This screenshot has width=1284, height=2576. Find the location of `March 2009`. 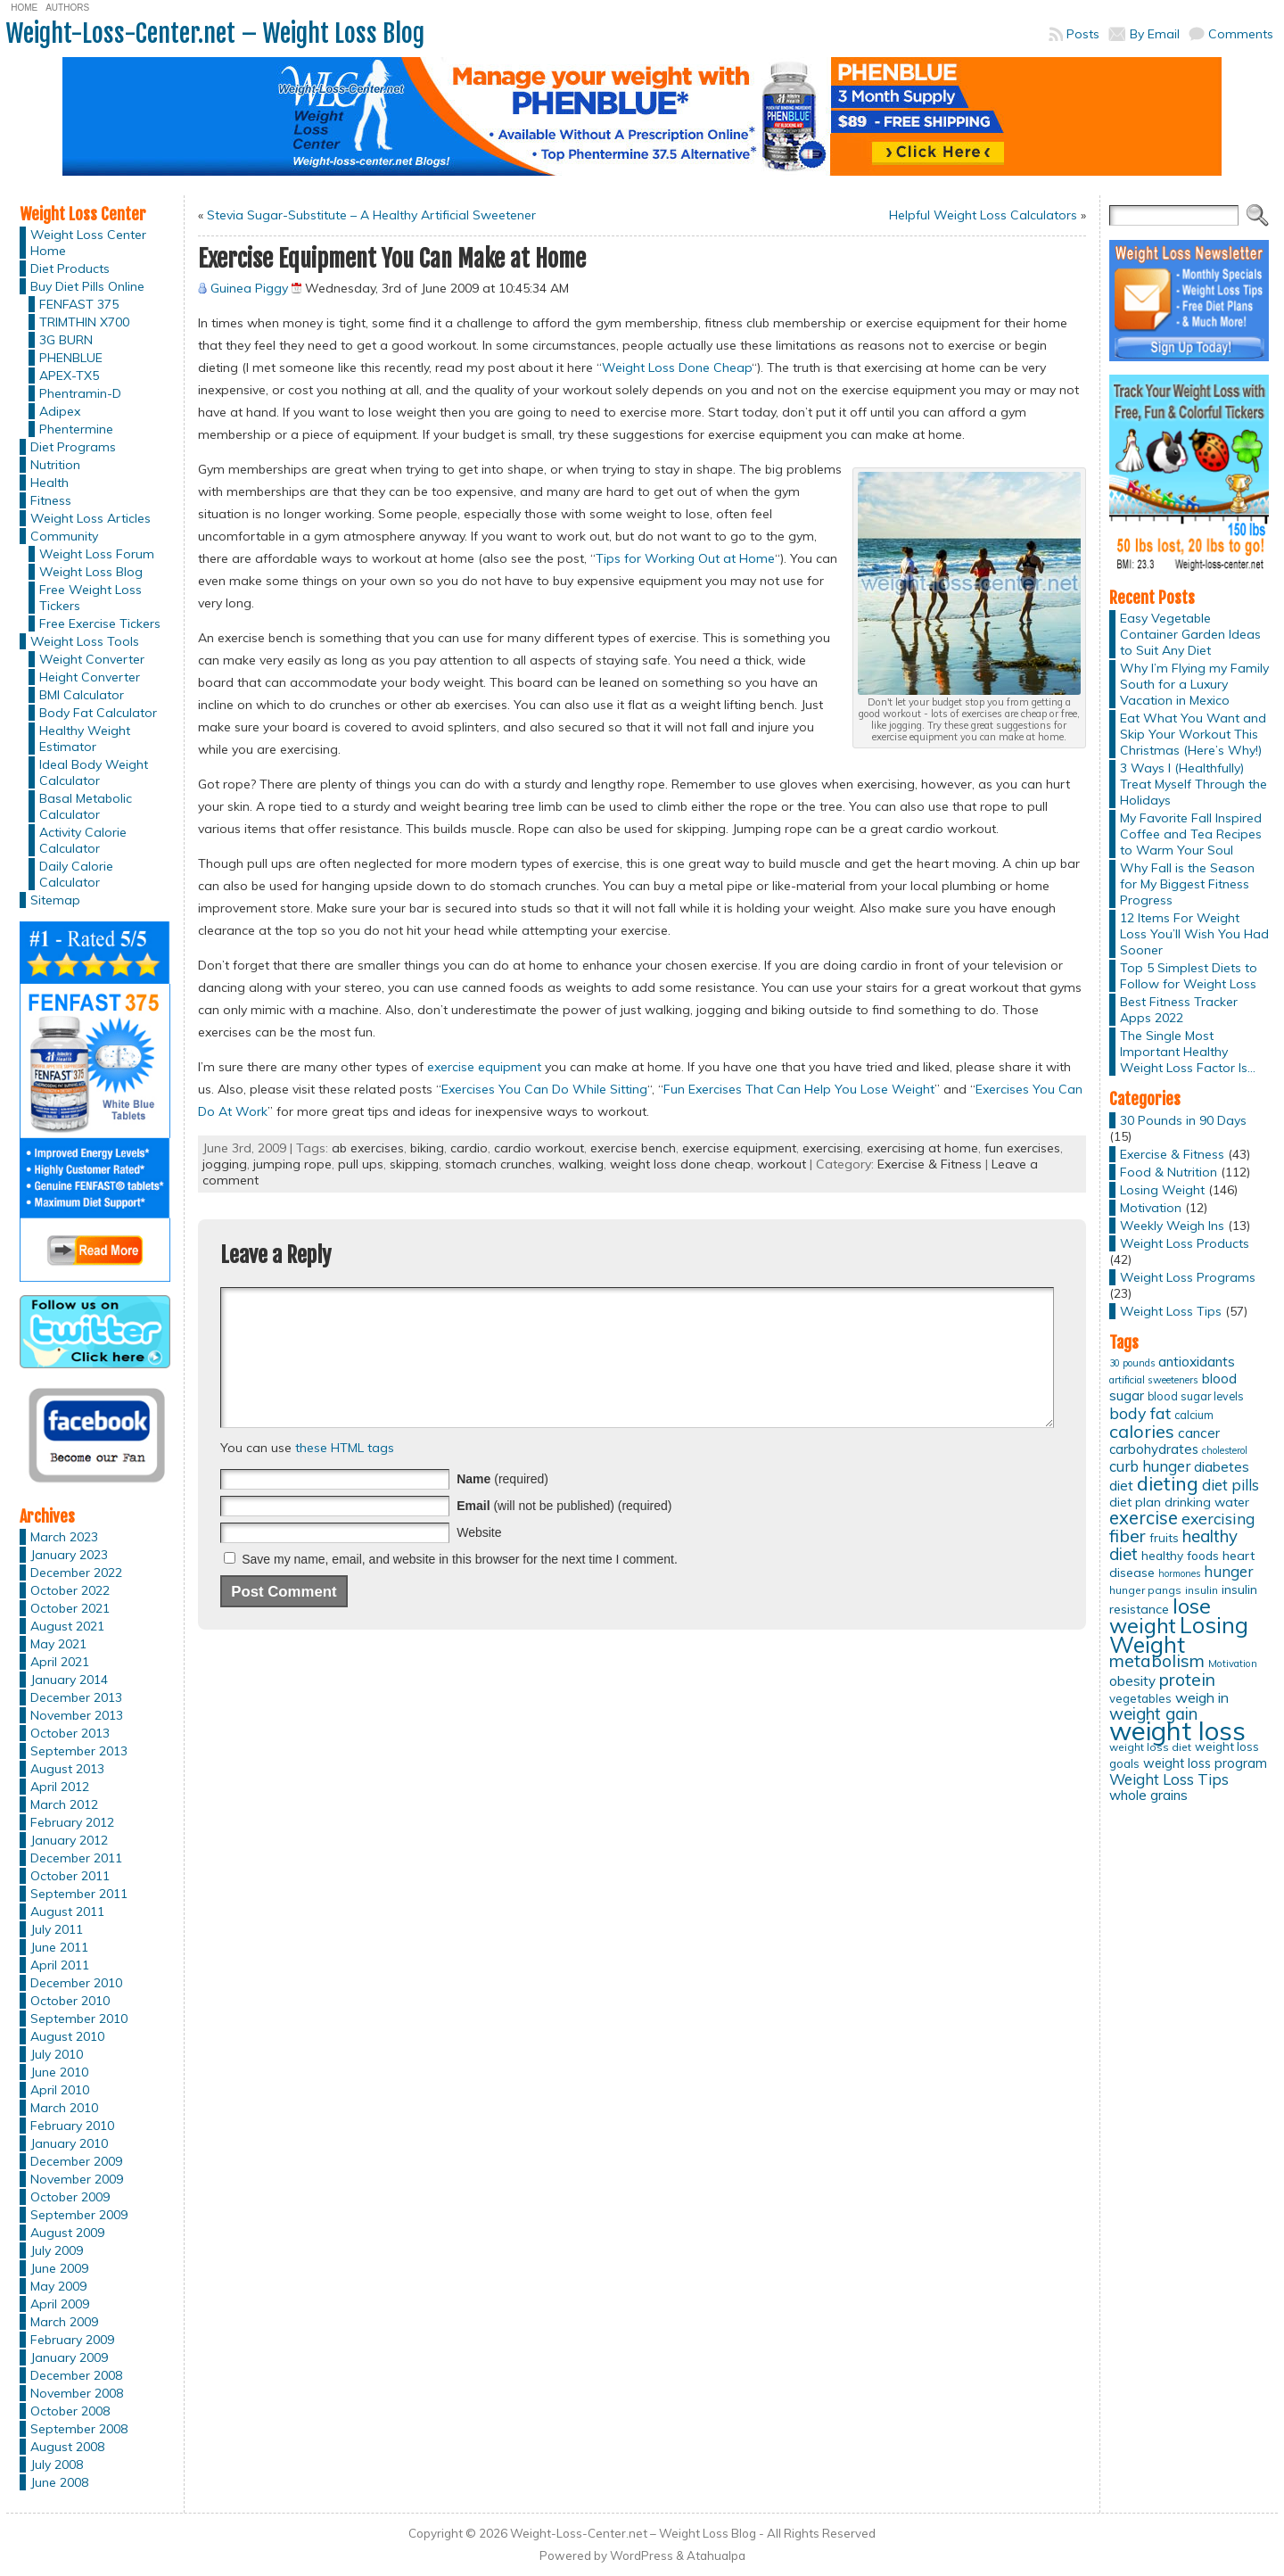

March 2009 is located at coordinates (64, 2322).